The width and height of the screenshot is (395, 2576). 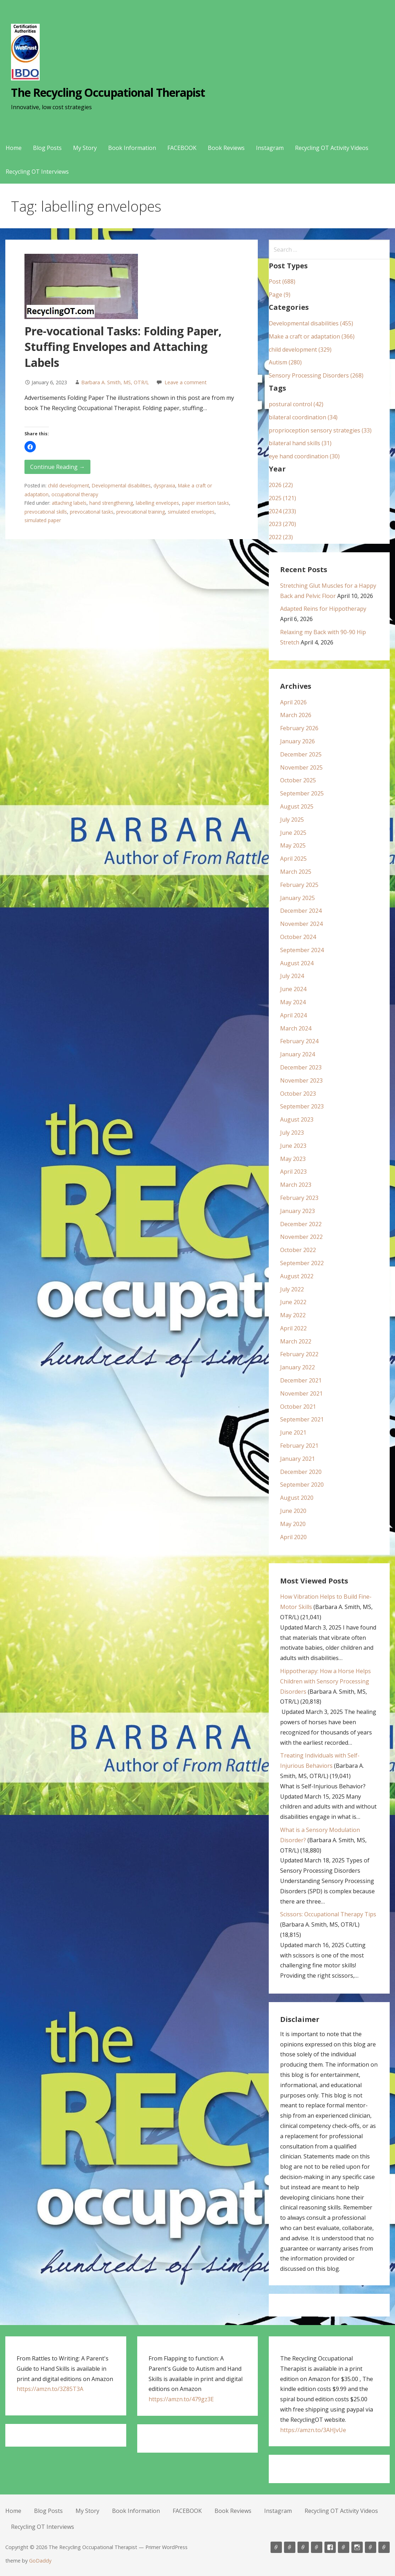 I want to click on December 2025, so click(x=301, y=754).